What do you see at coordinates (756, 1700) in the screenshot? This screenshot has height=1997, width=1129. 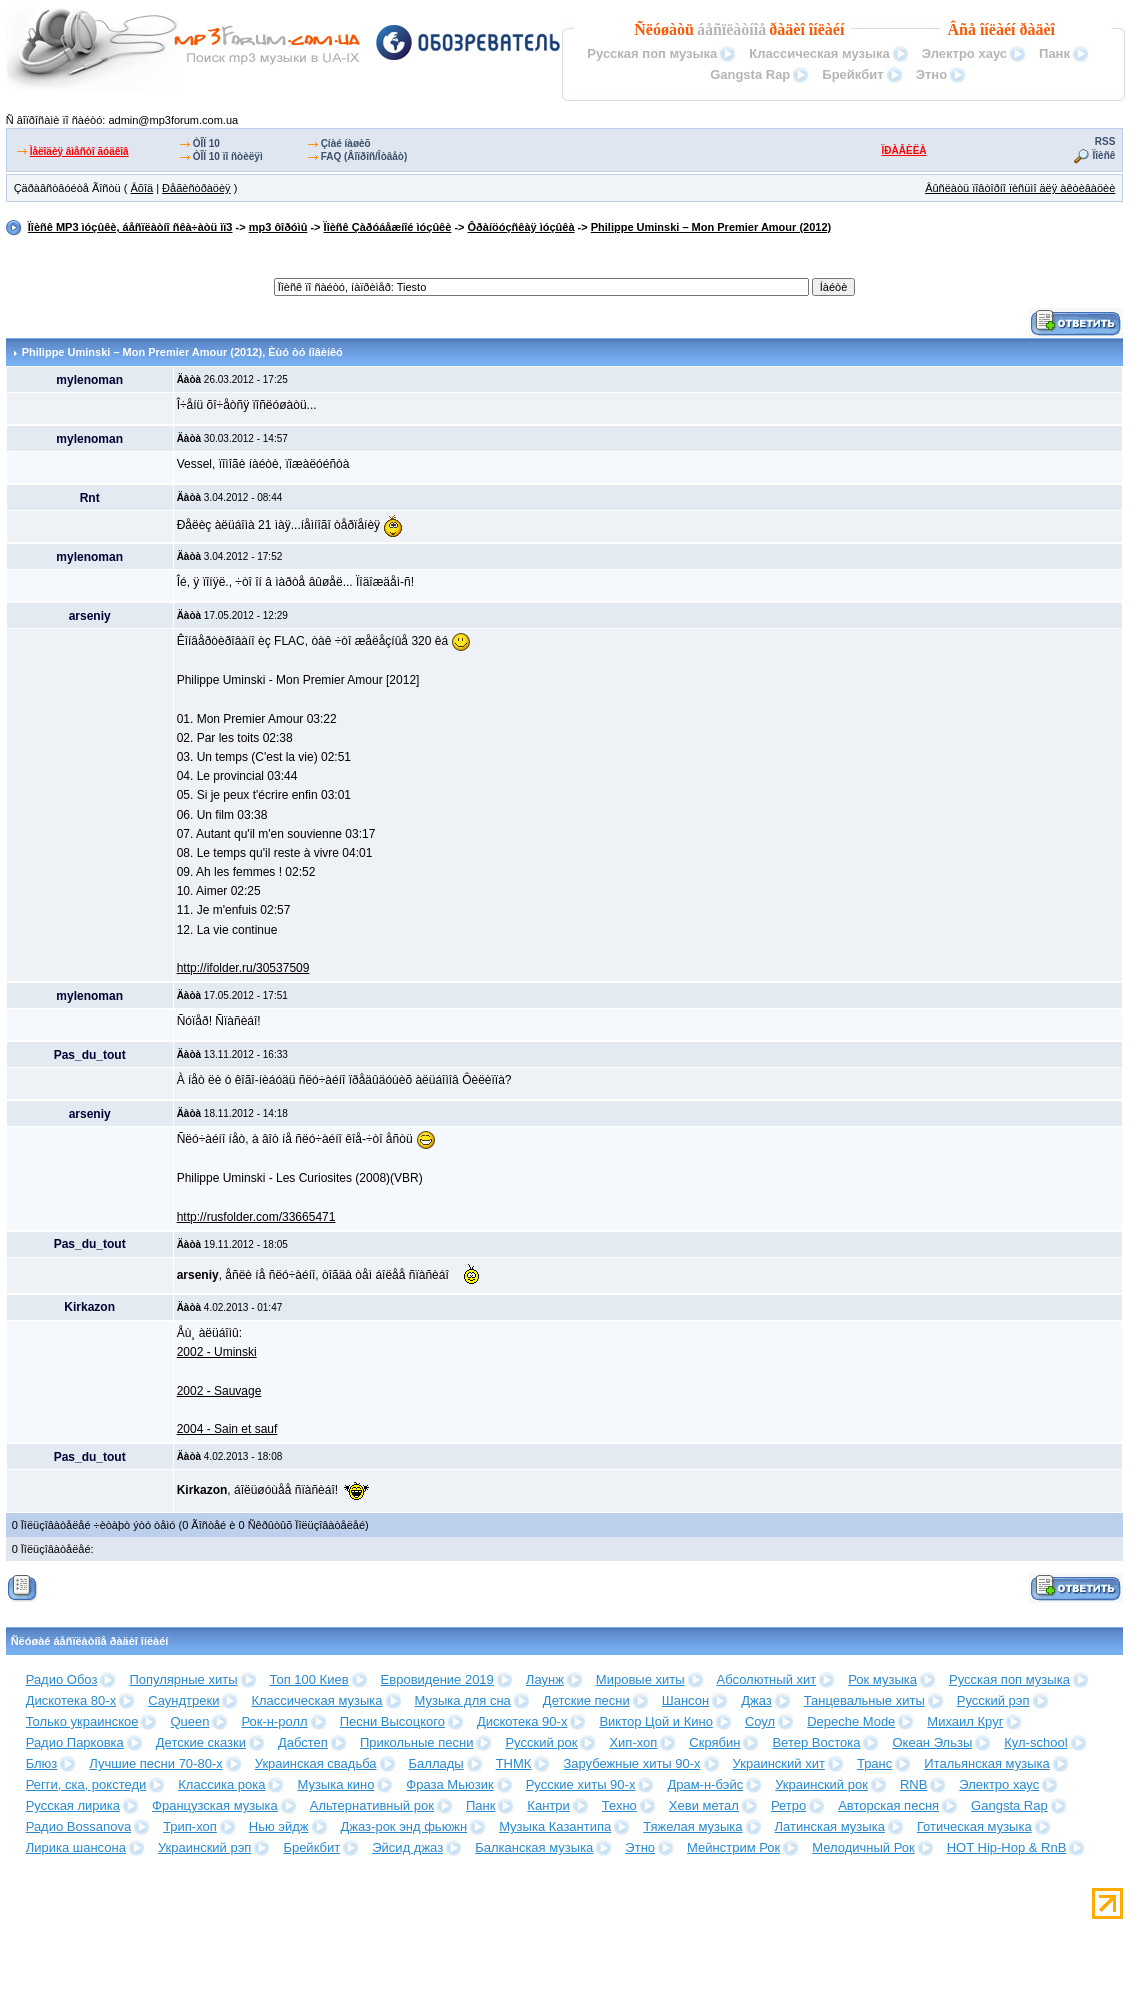 I see `Джаз` at bounding box center [756, 1700].